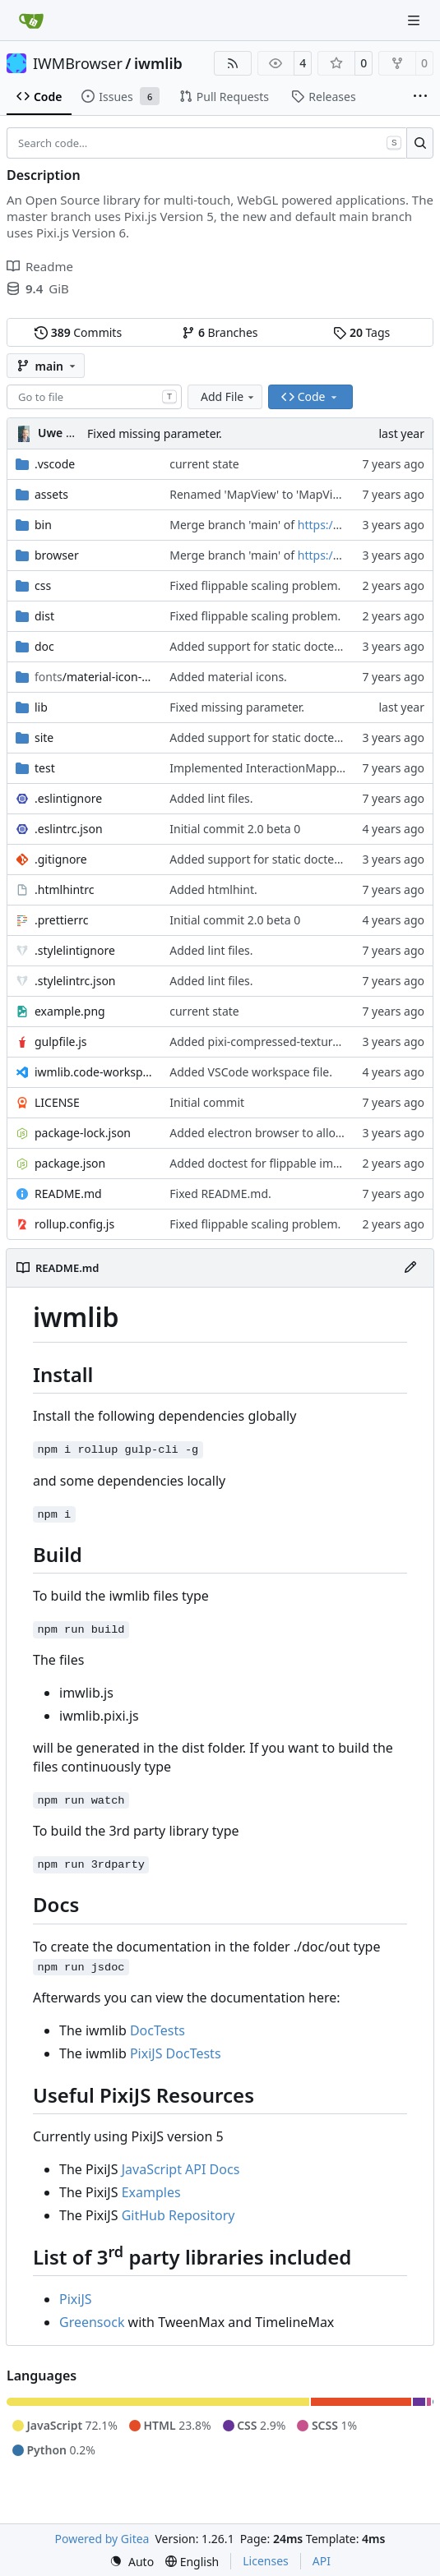 The width and height of the screenshot is (440, 2576). I want to click on css, so click(43, 585).